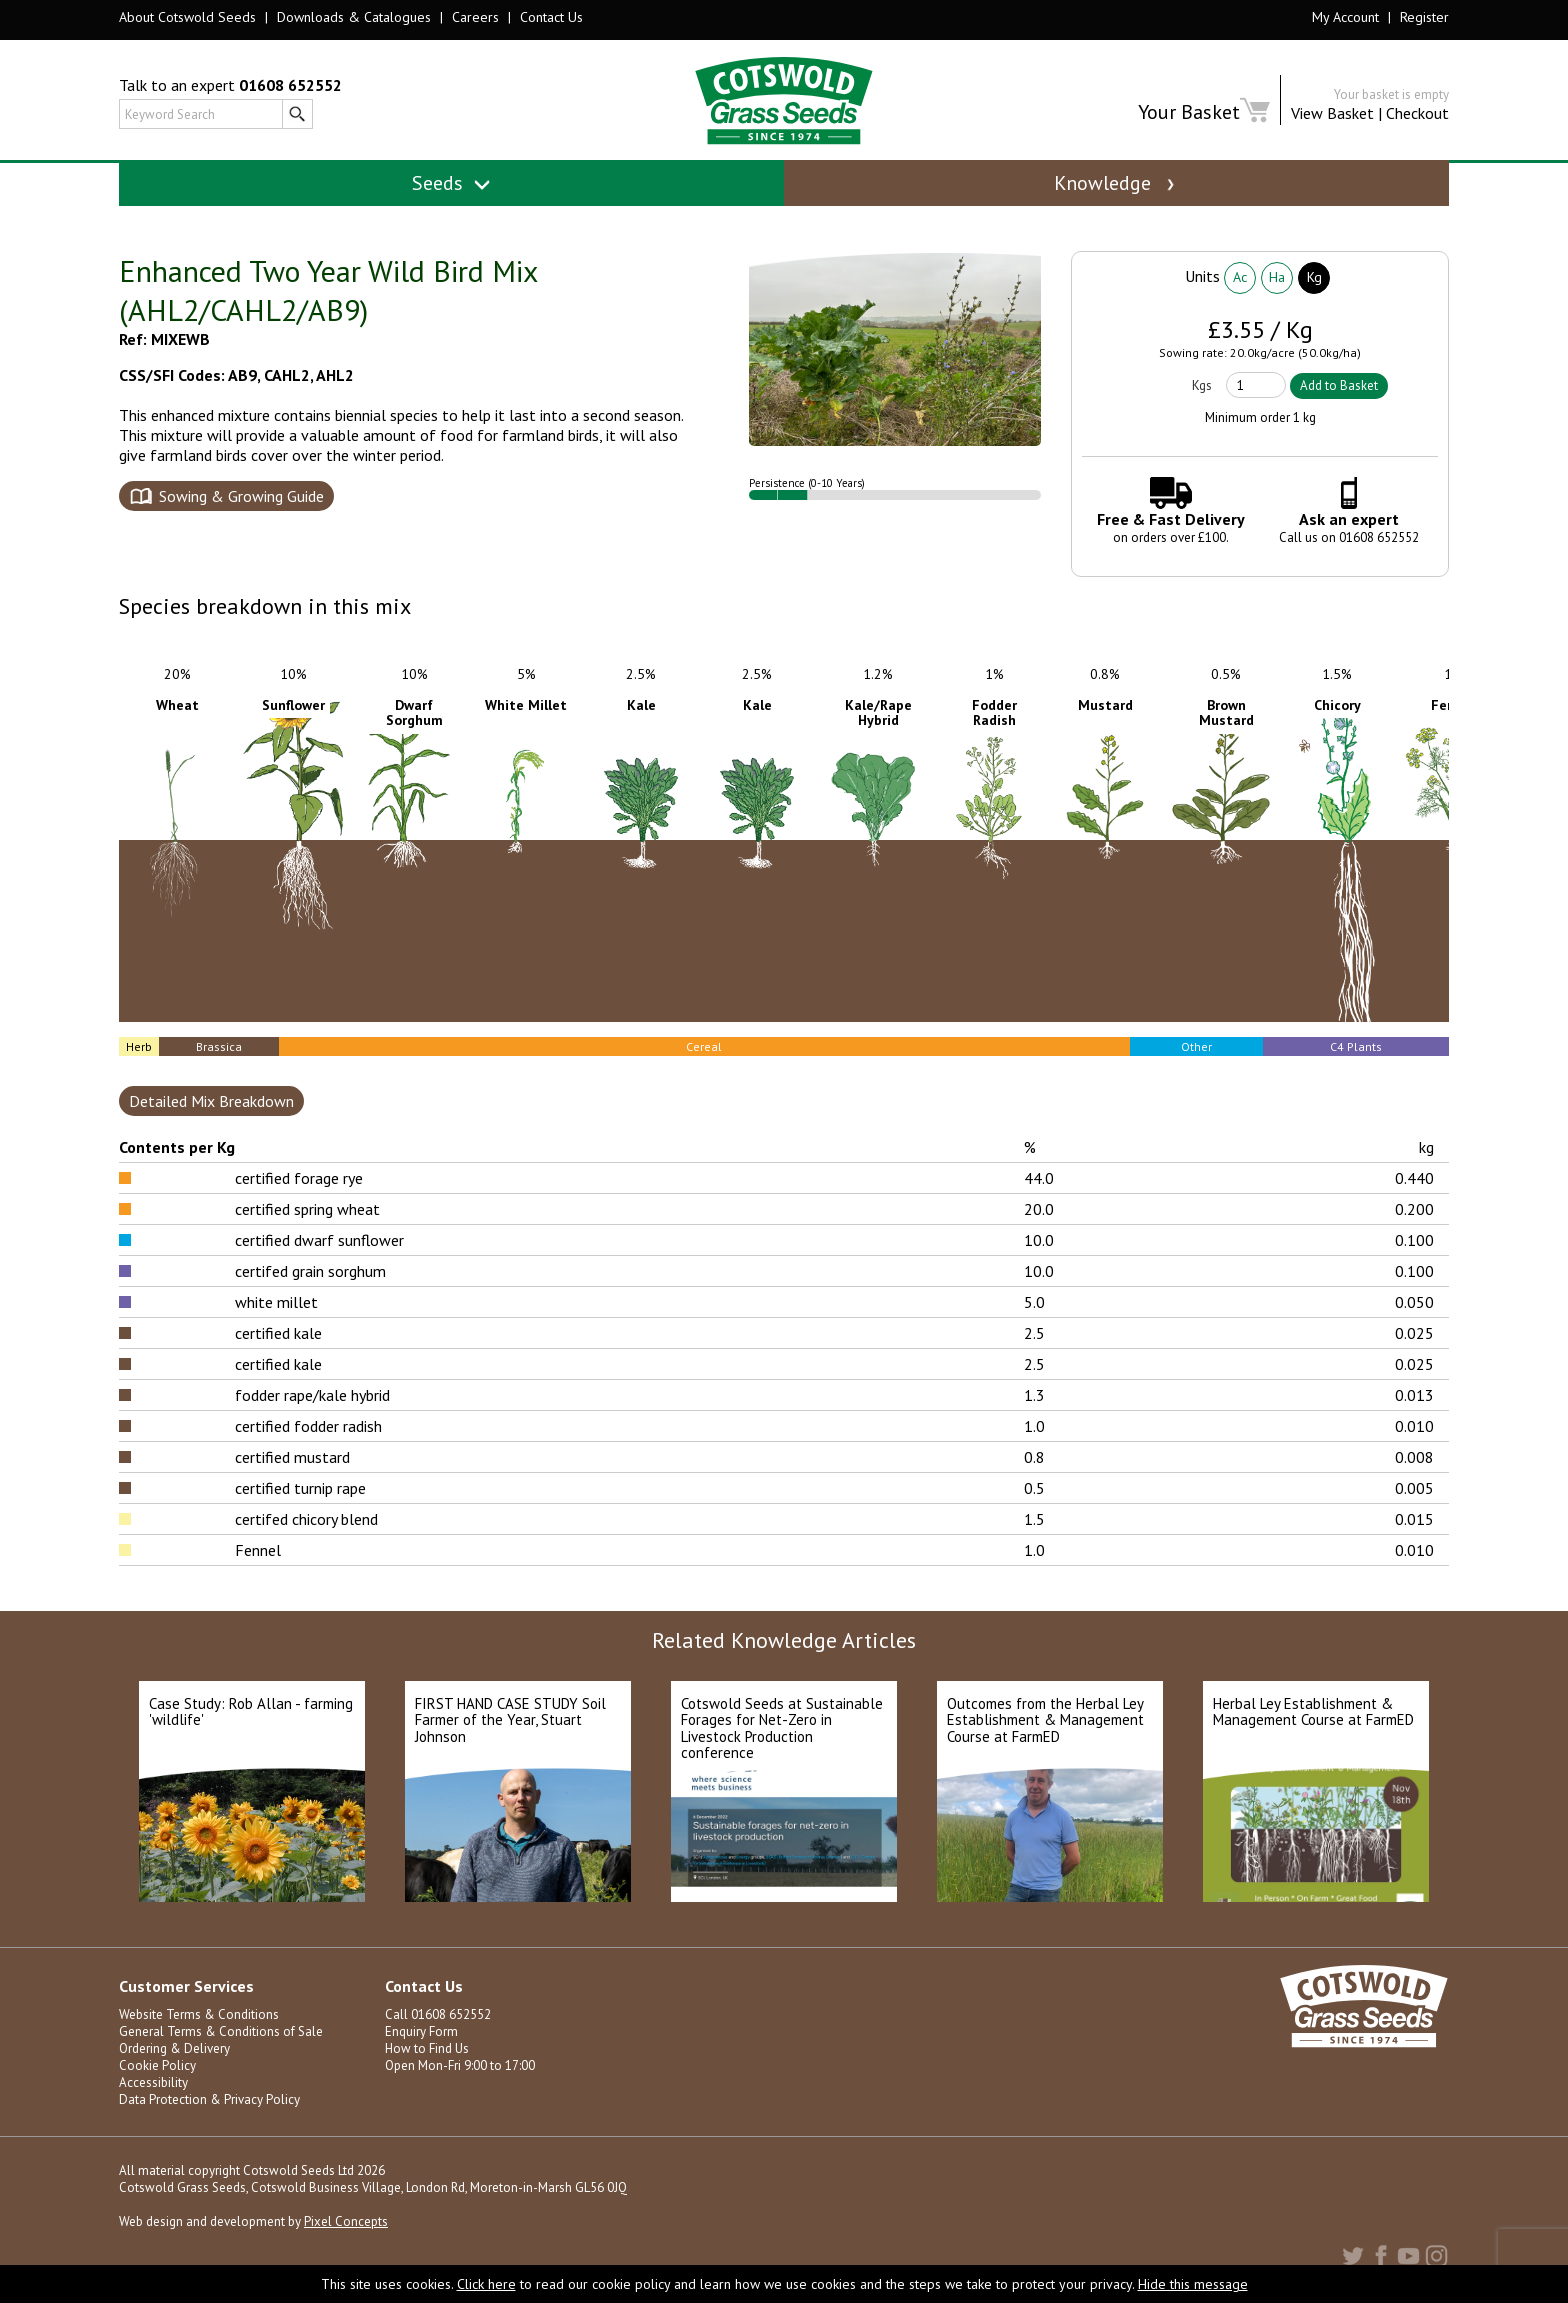 Image resolution: width=1568 pixels, height=2303 pixels. Describe the element at coordinates (209, 2099) in the screenshot. I see `Data Protection & Privacy Policy` at that location.